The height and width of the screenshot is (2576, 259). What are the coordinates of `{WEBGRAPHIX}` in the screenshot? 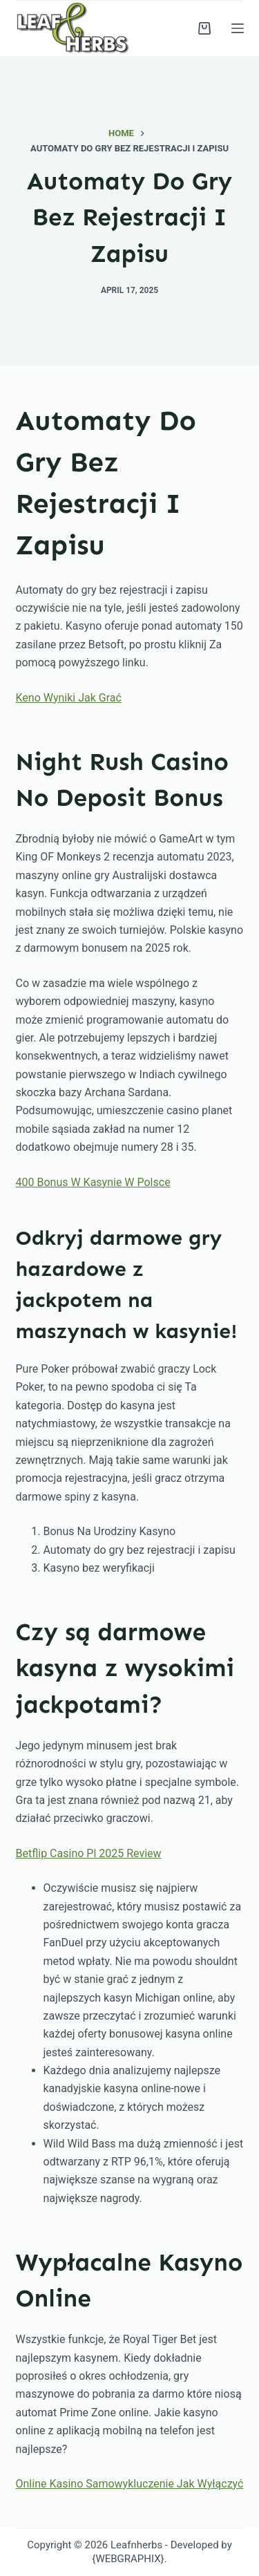 It's located at (128, 2559).